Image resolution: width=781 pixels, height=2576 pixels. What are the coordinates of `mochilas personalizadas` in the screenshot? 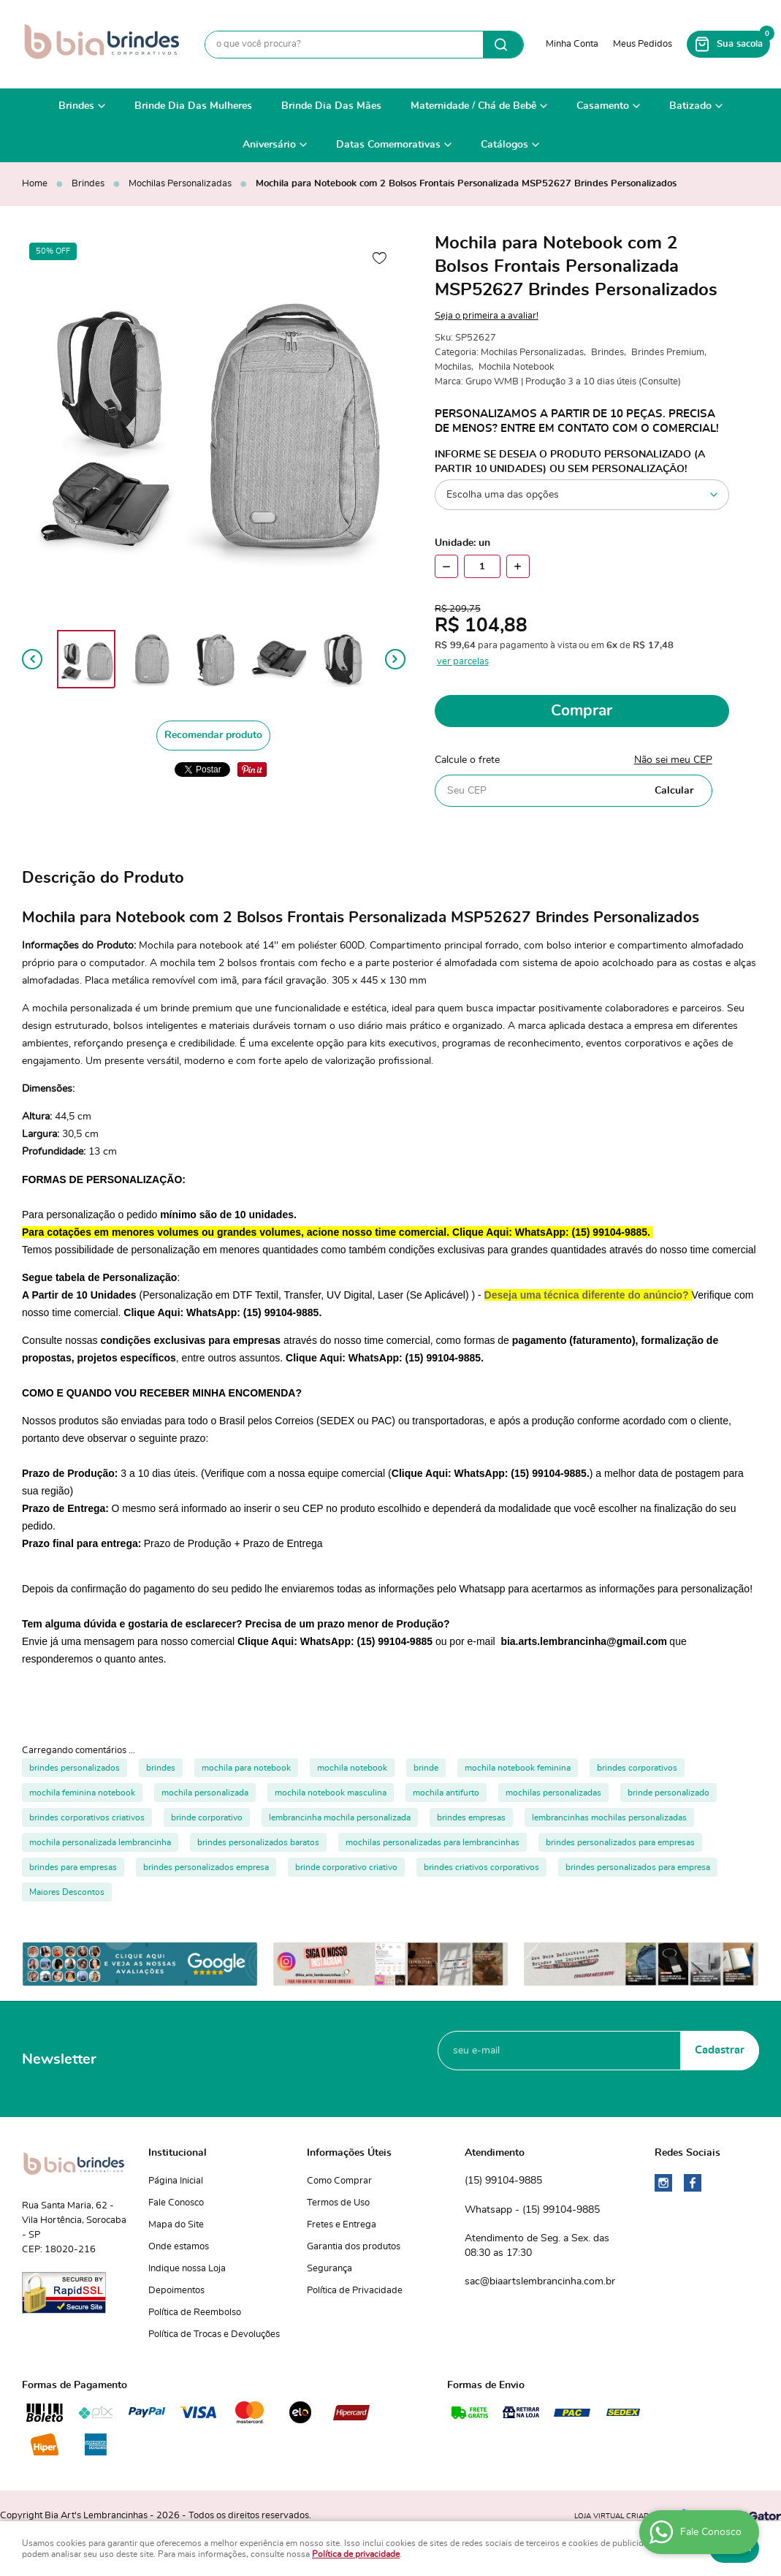 It's located at (553, 1792).